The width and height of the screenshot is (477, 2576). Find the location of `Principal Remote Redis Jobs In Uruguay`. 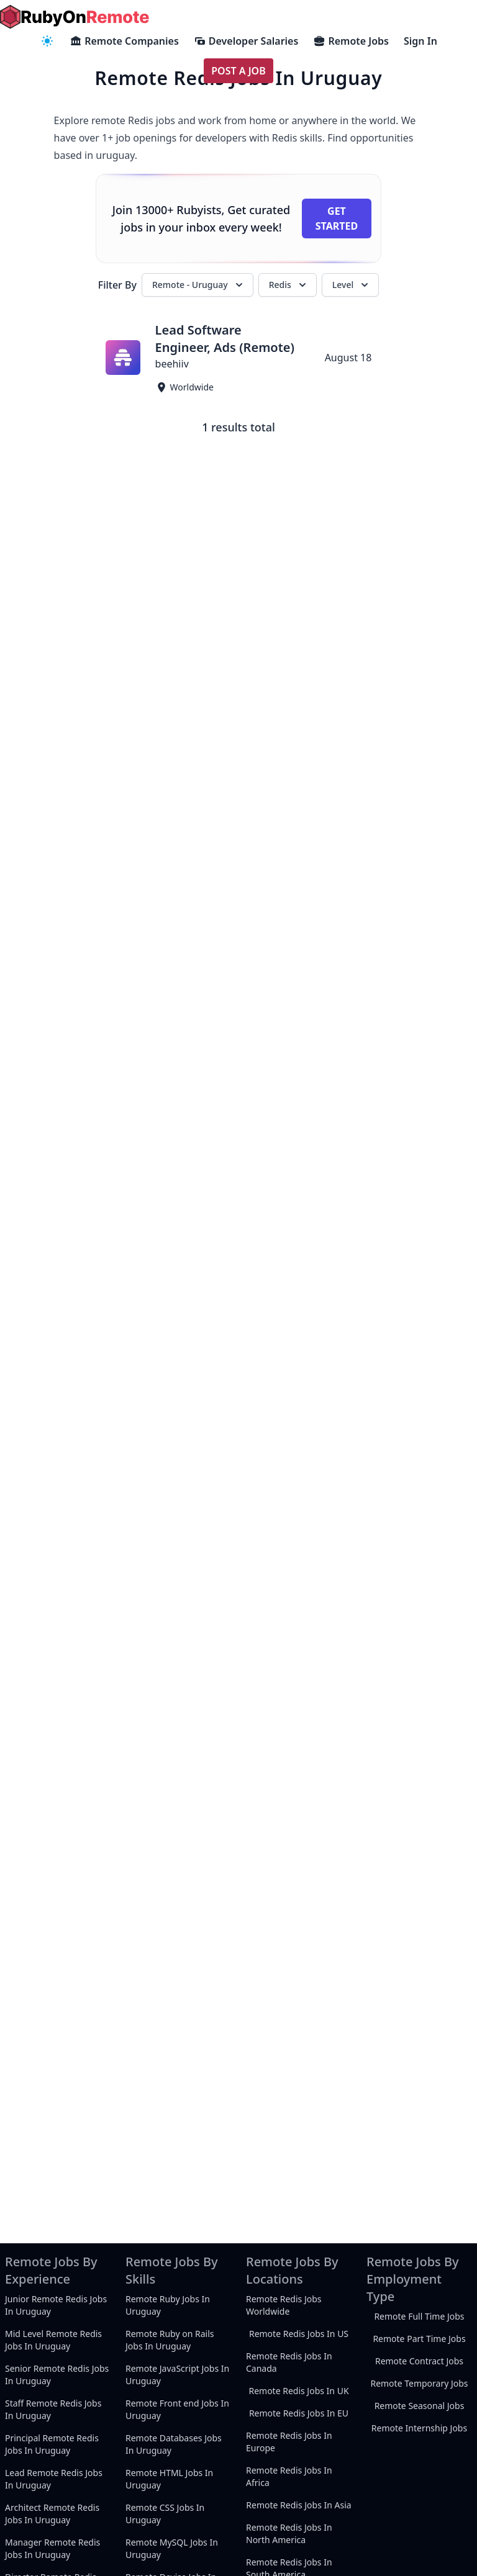

Principal Remote Redis Jobs In Uruguay is located at coordinates (52, 2444).